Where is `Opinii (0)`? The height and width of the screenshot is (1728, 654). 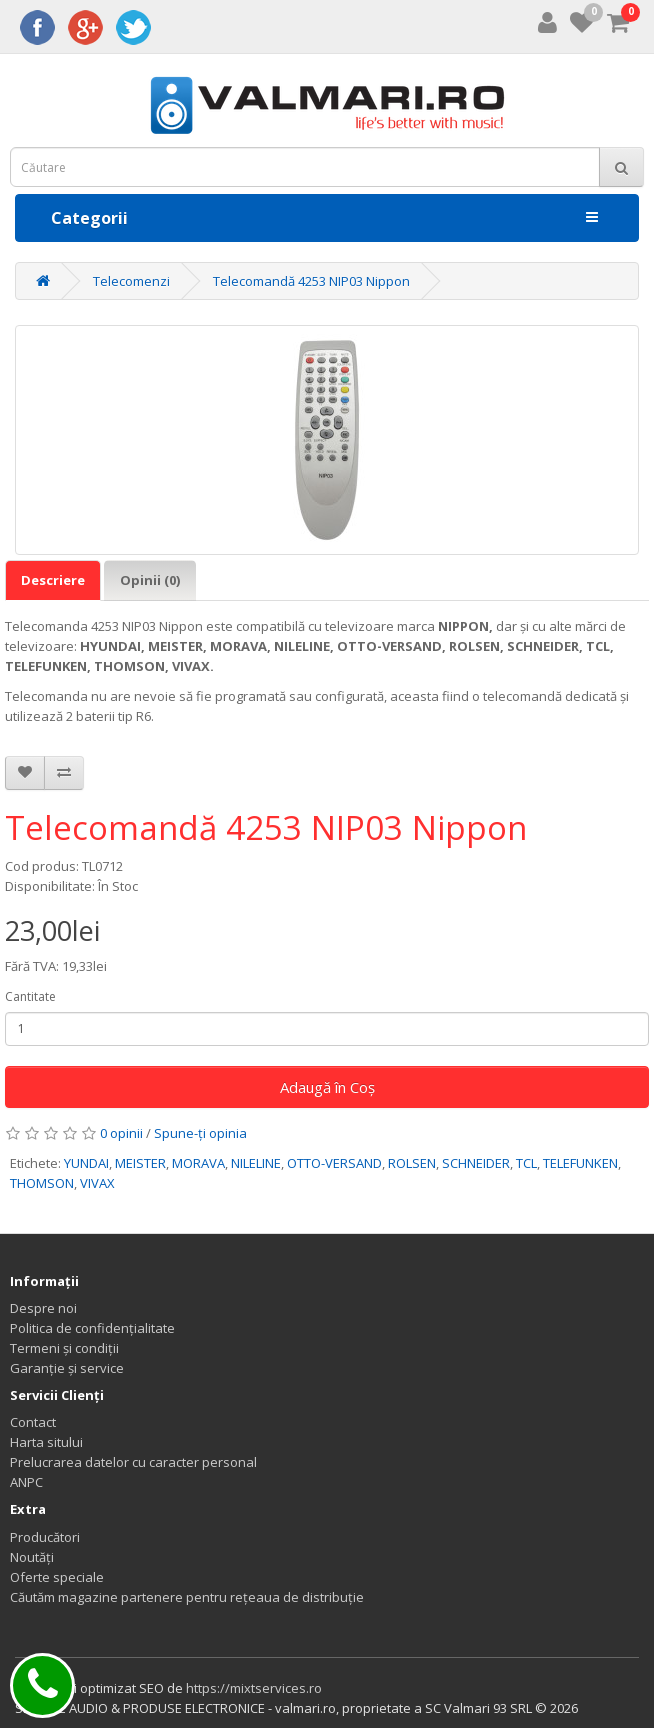 Opinii (0) is located at coordinates (150, 580).